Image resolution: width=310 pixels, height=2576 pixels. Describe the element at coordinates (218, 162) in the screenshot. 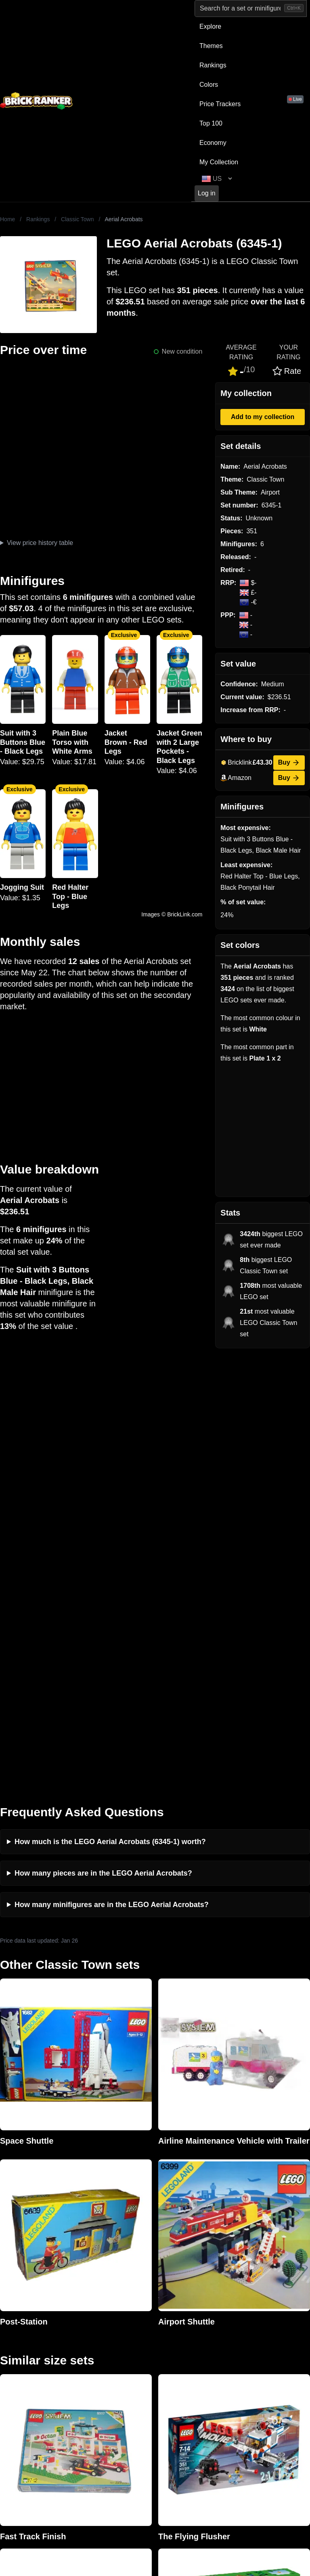

I see `My Collection` at that location.